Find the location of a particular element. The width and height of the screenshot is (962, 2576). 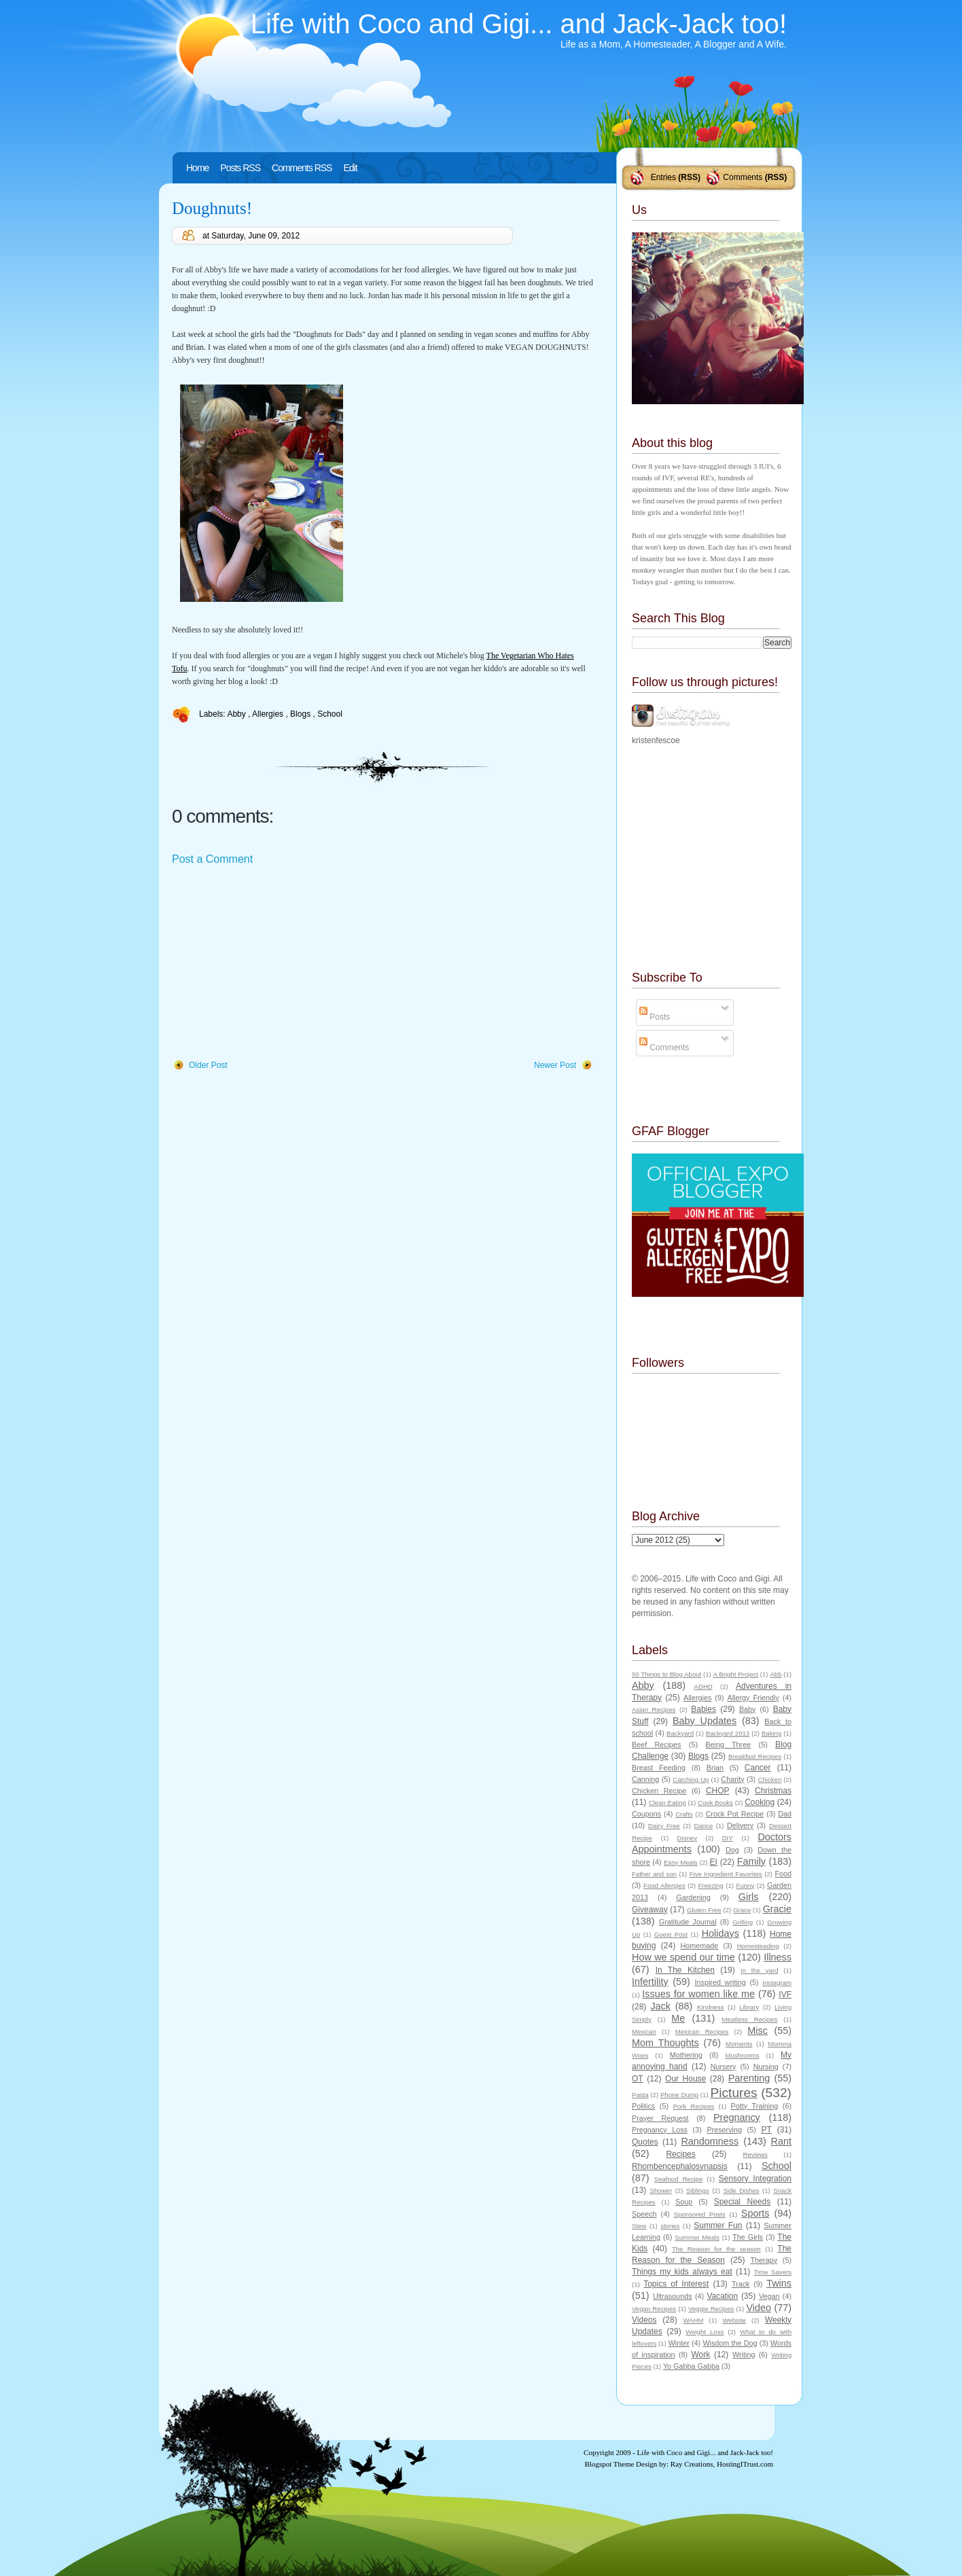

Videos is located at coordinates (644, 2320).